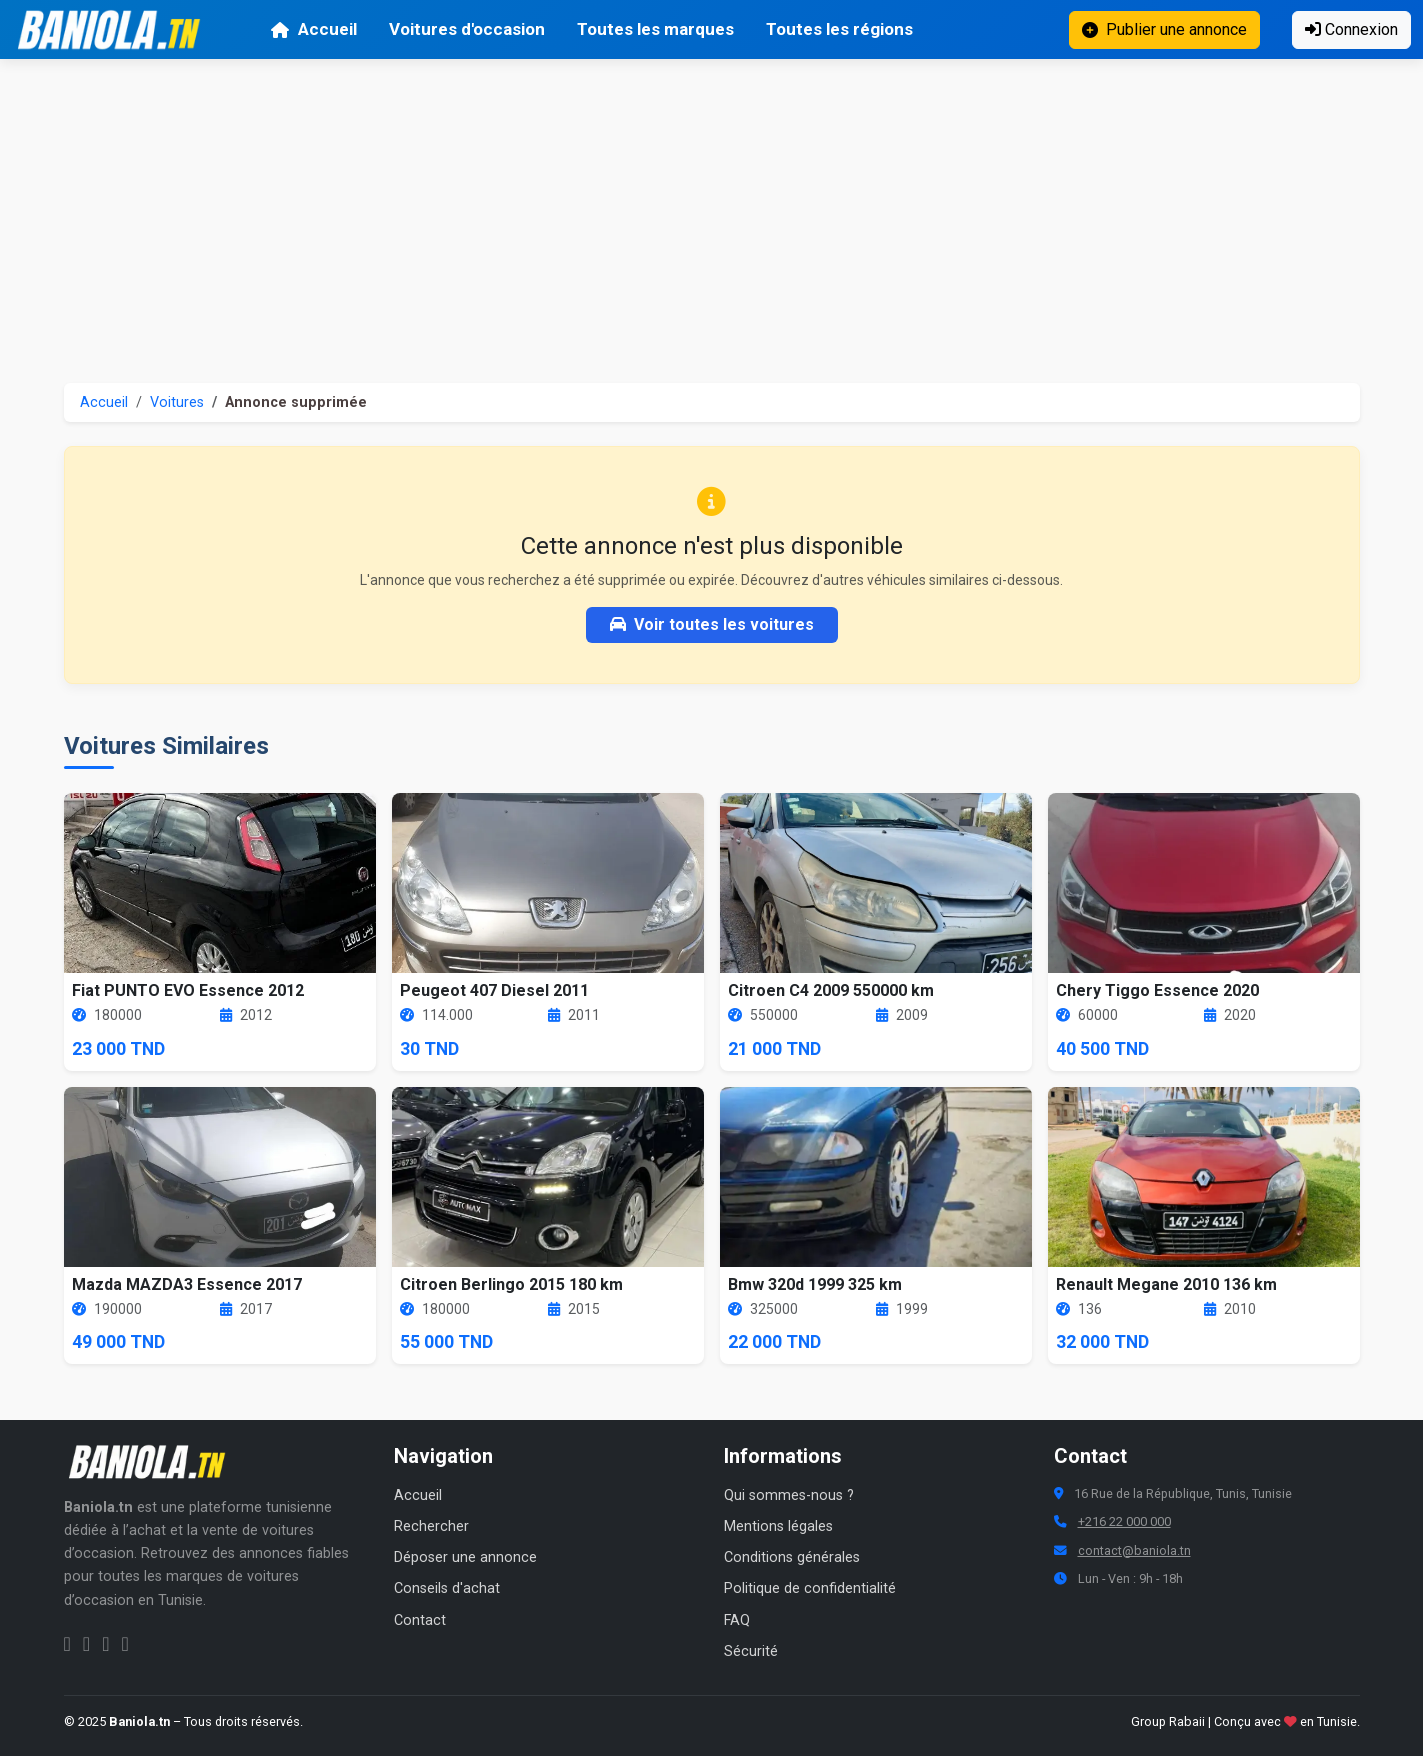 The width and height of the screenshot is (1423, 1756). Describe the element at coordinates (124, 1644) in the screenshot. I see `[Chaîne YouTube Baniola.tn]` at that location.